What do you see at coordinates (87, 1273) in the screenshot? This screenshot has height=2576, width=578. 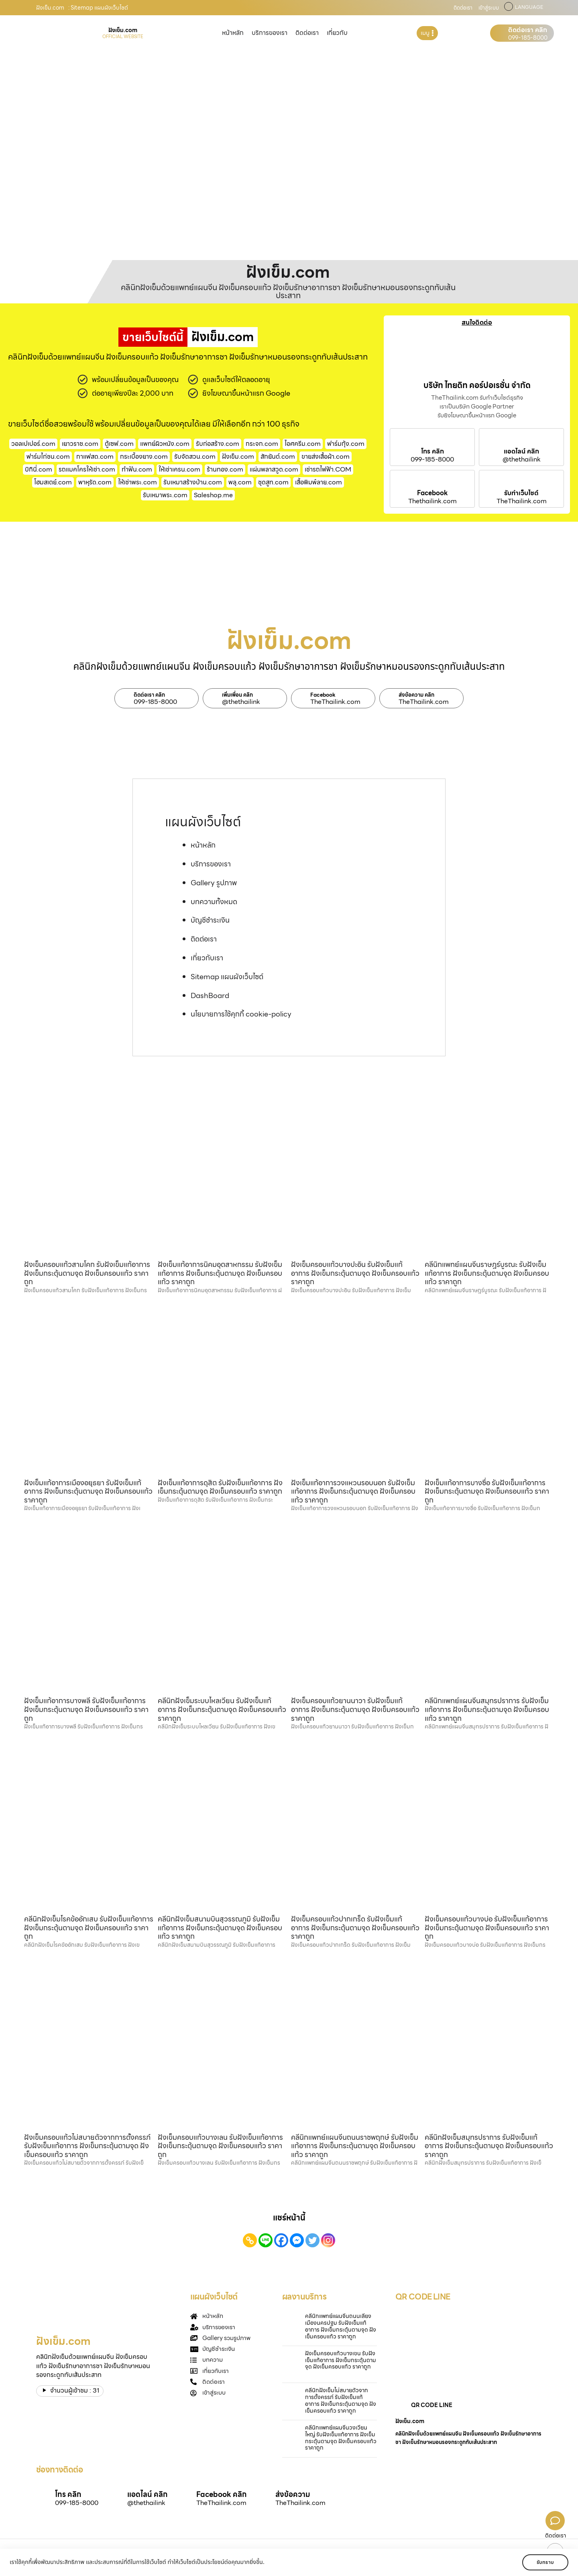 I see `ฝังเข็มครอบแก้วสามโคก รับฝังเข็มแก้อาการ ฝังเข็มกระตุ้นตามจุด ฝังเข็มครอบแก้ว ราคาถูก` at bounding box center [87, 1273].